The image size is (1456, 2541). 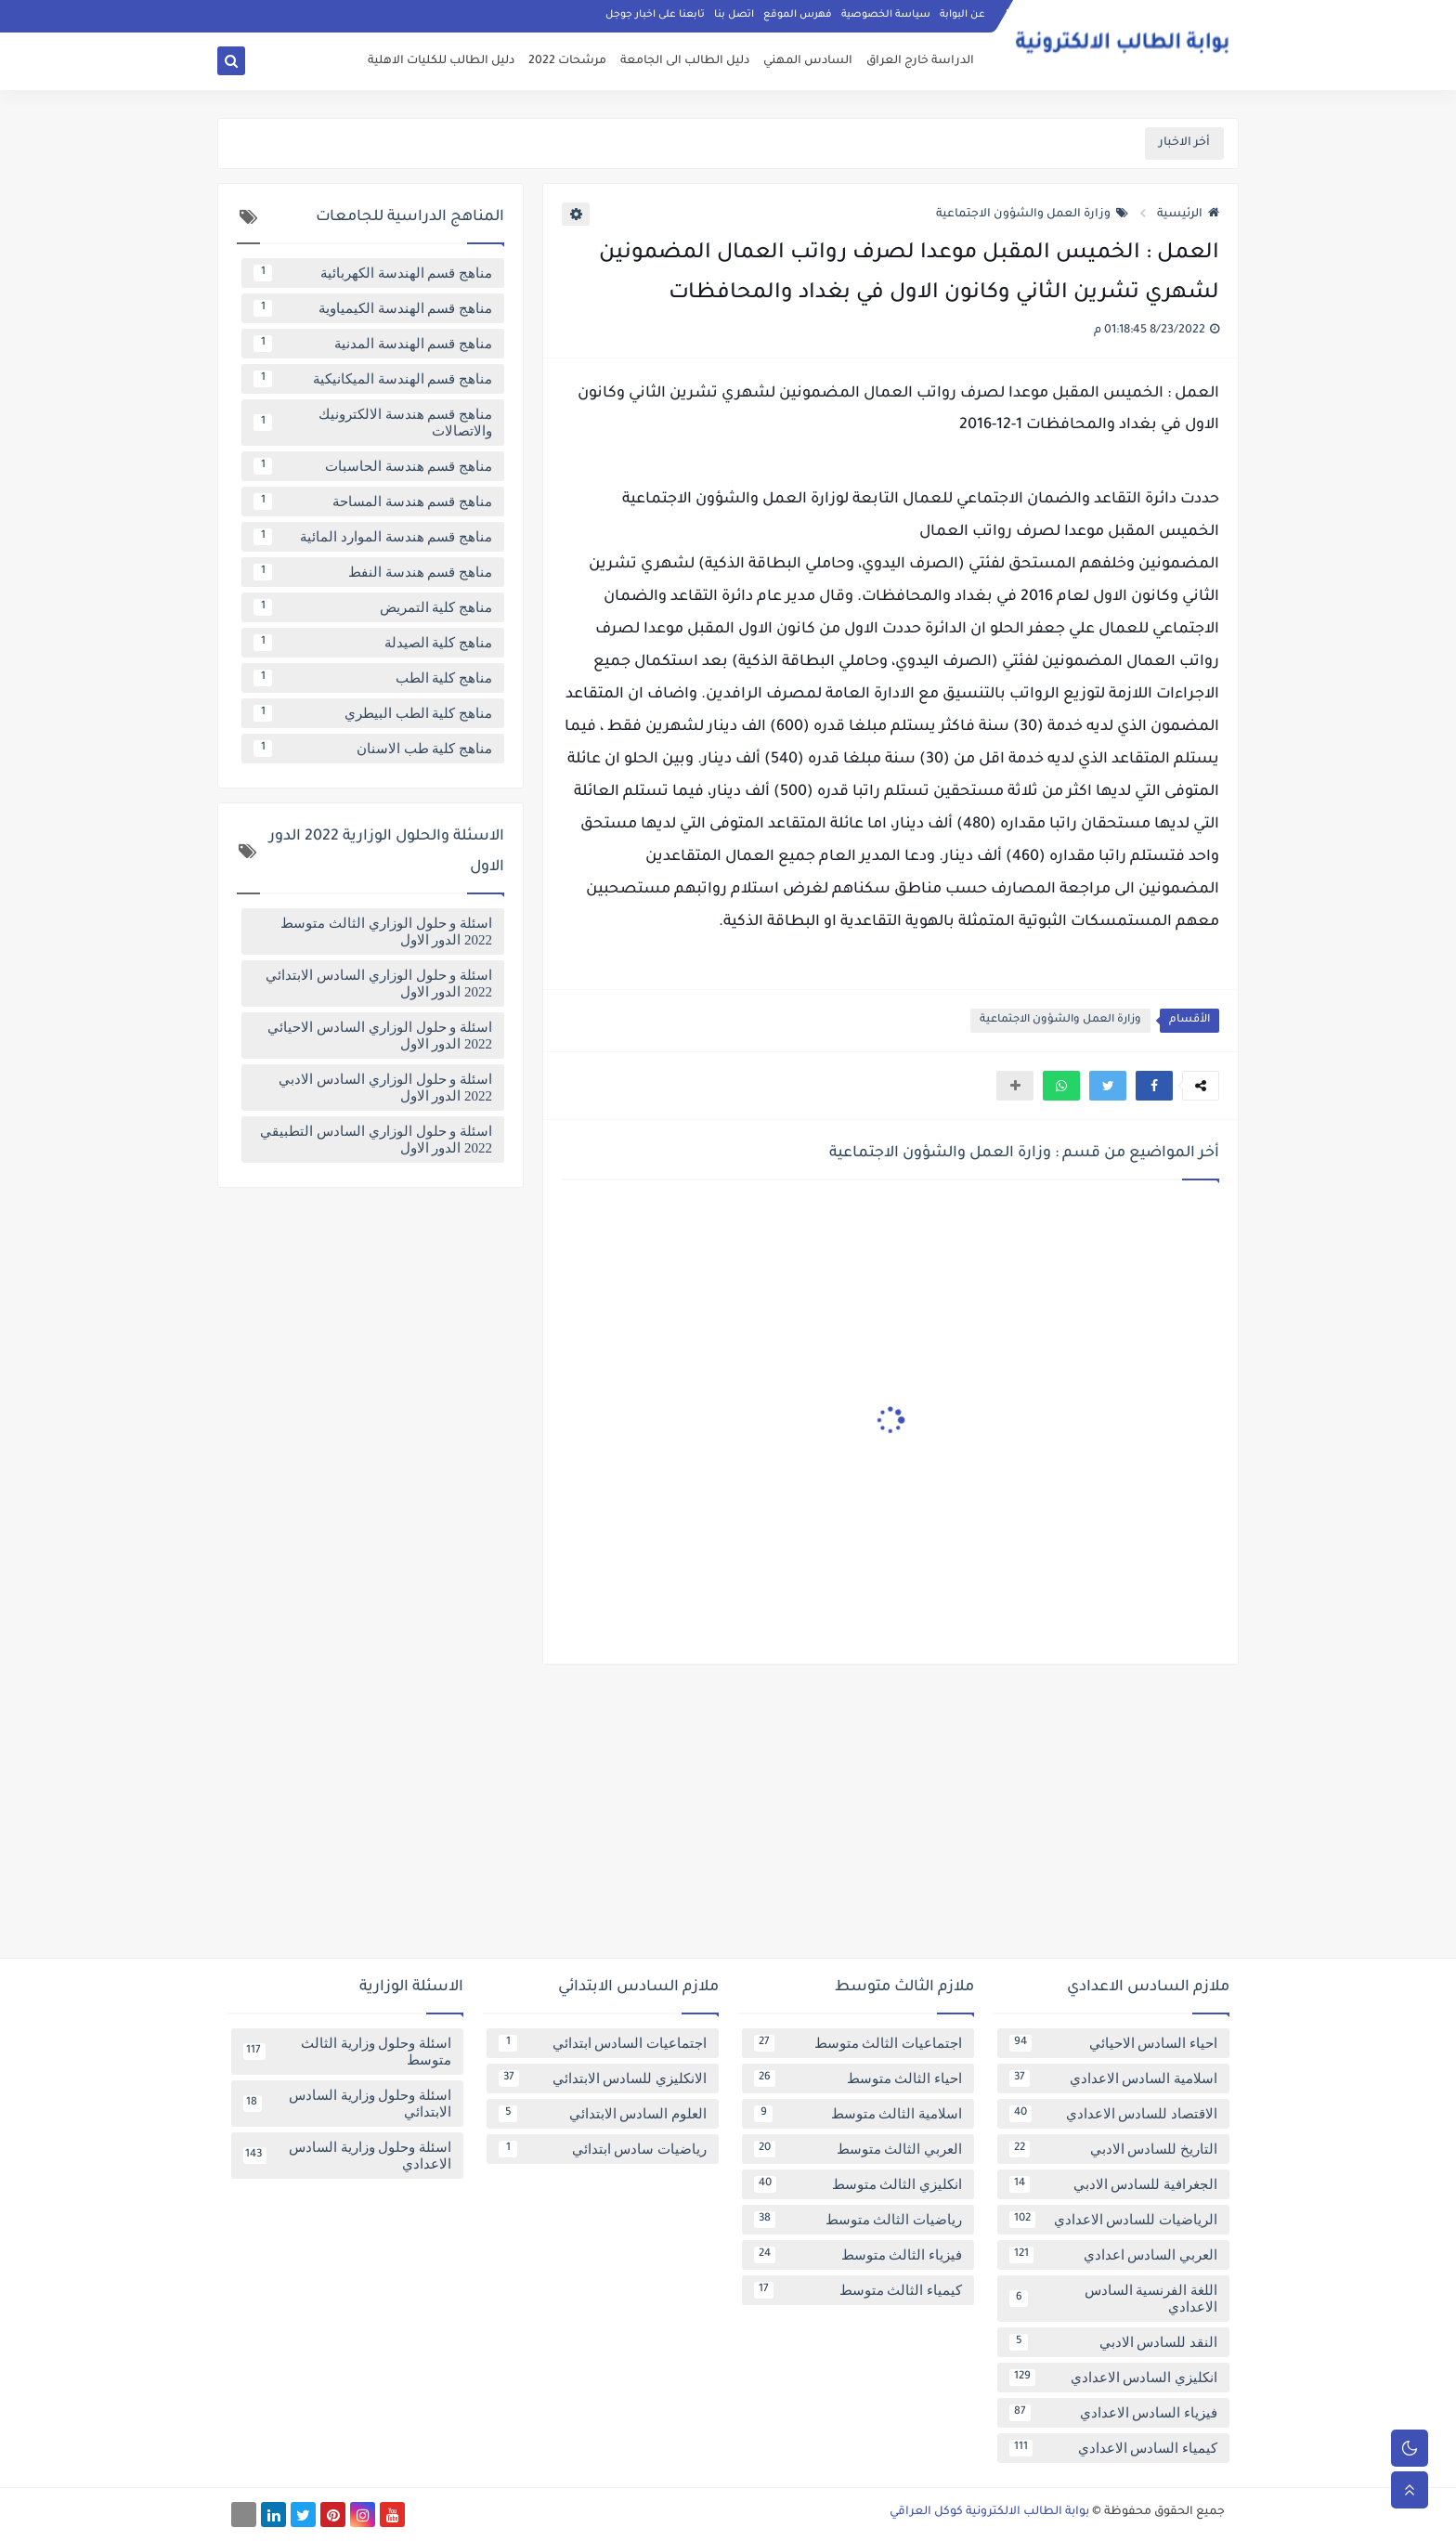 What do you see at coordinates (1113, 2113) in the screenshot?
I see `الاقتصاد للسادس الاعدادي` at bounding box center [1113, 2113].